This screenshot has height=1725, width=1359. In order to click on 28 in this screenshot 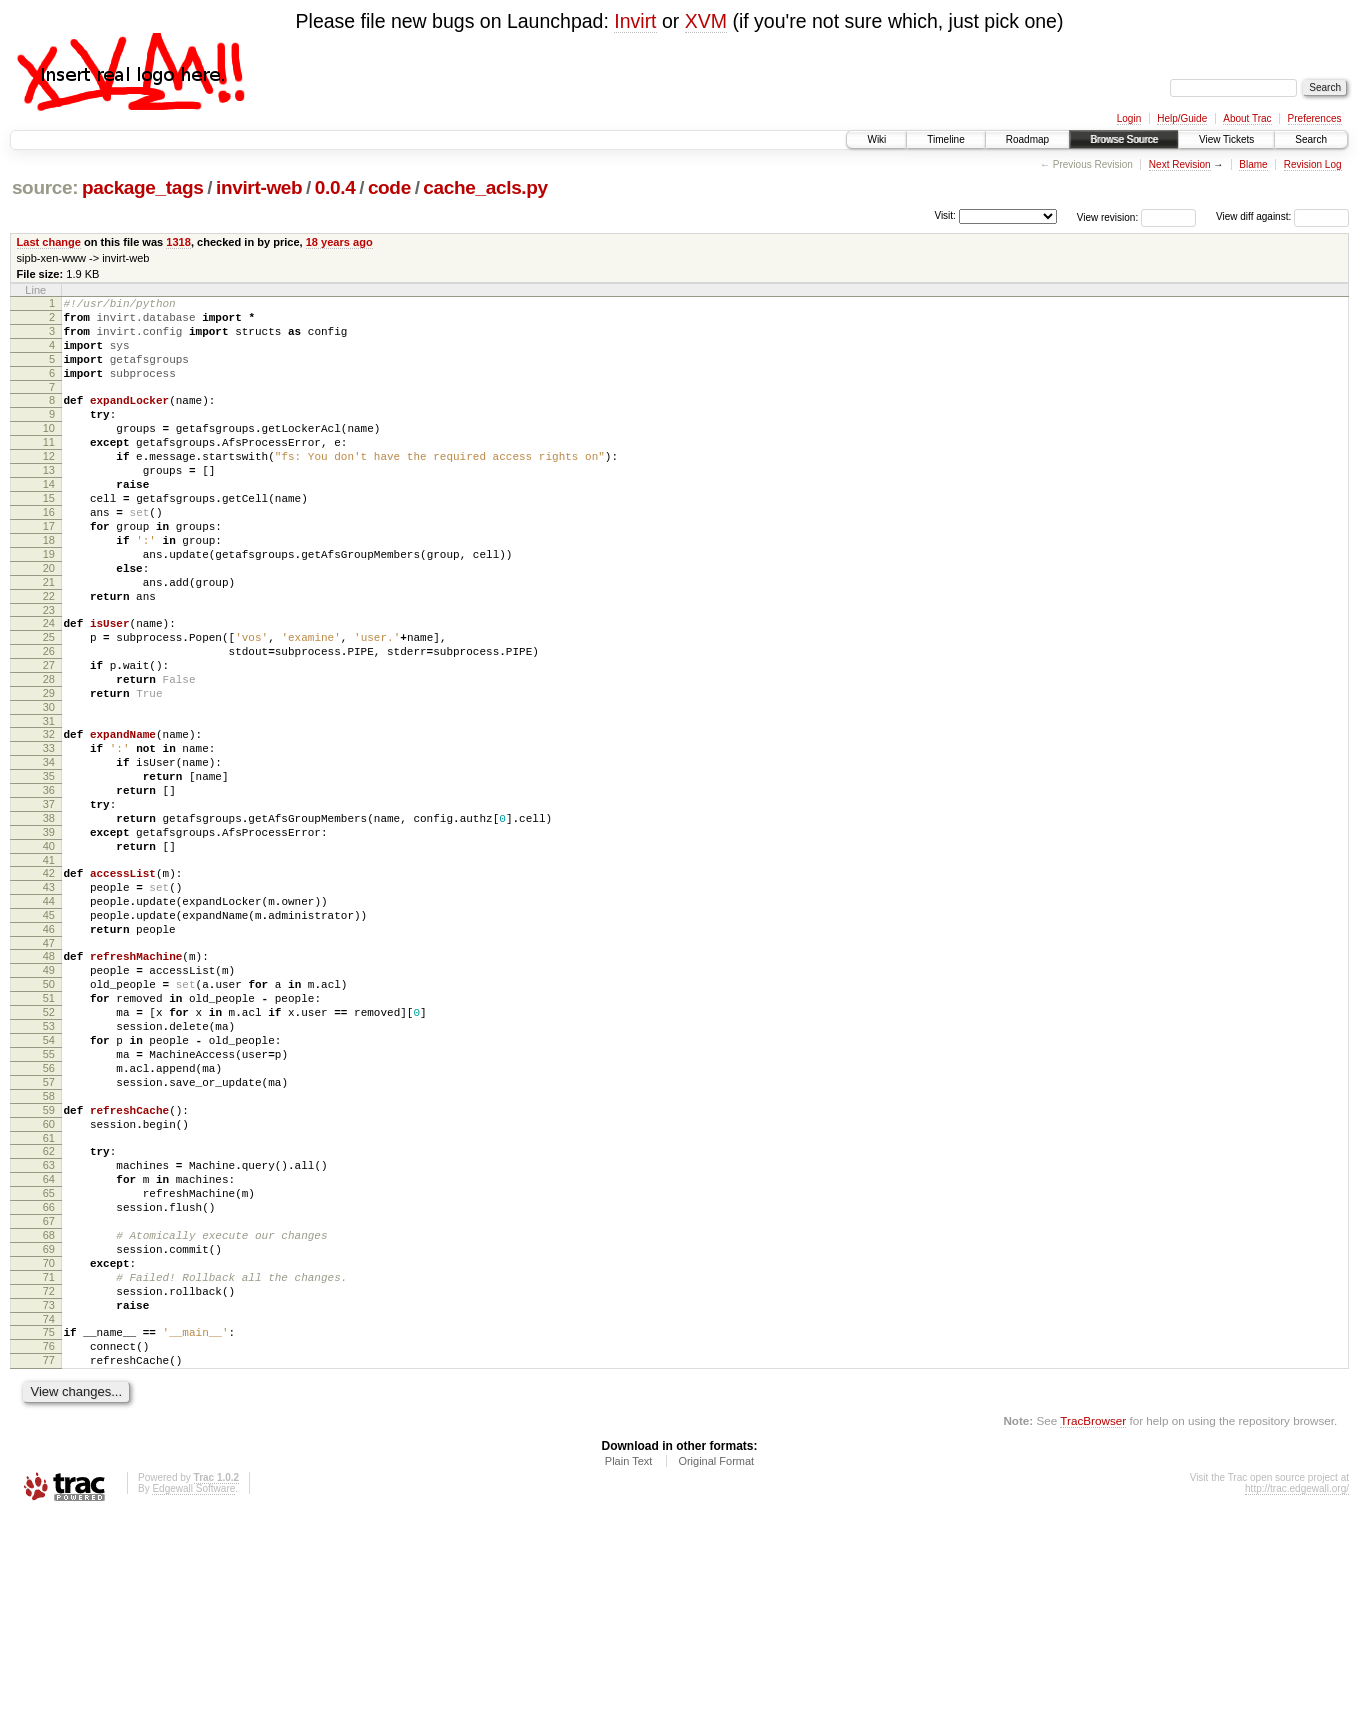, I will do `click(49, 754)`.